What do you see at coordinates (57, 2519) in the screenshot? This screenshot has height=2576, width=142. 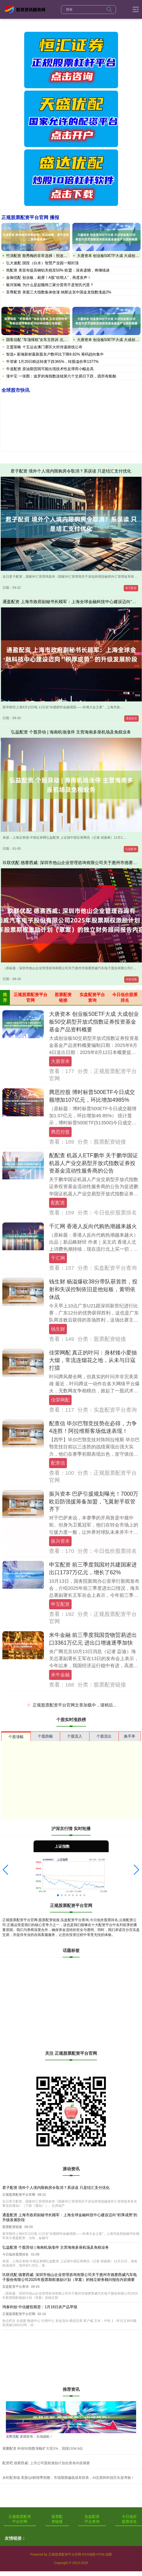 I see `股票配资链接` at bounding box center [57, 2519].